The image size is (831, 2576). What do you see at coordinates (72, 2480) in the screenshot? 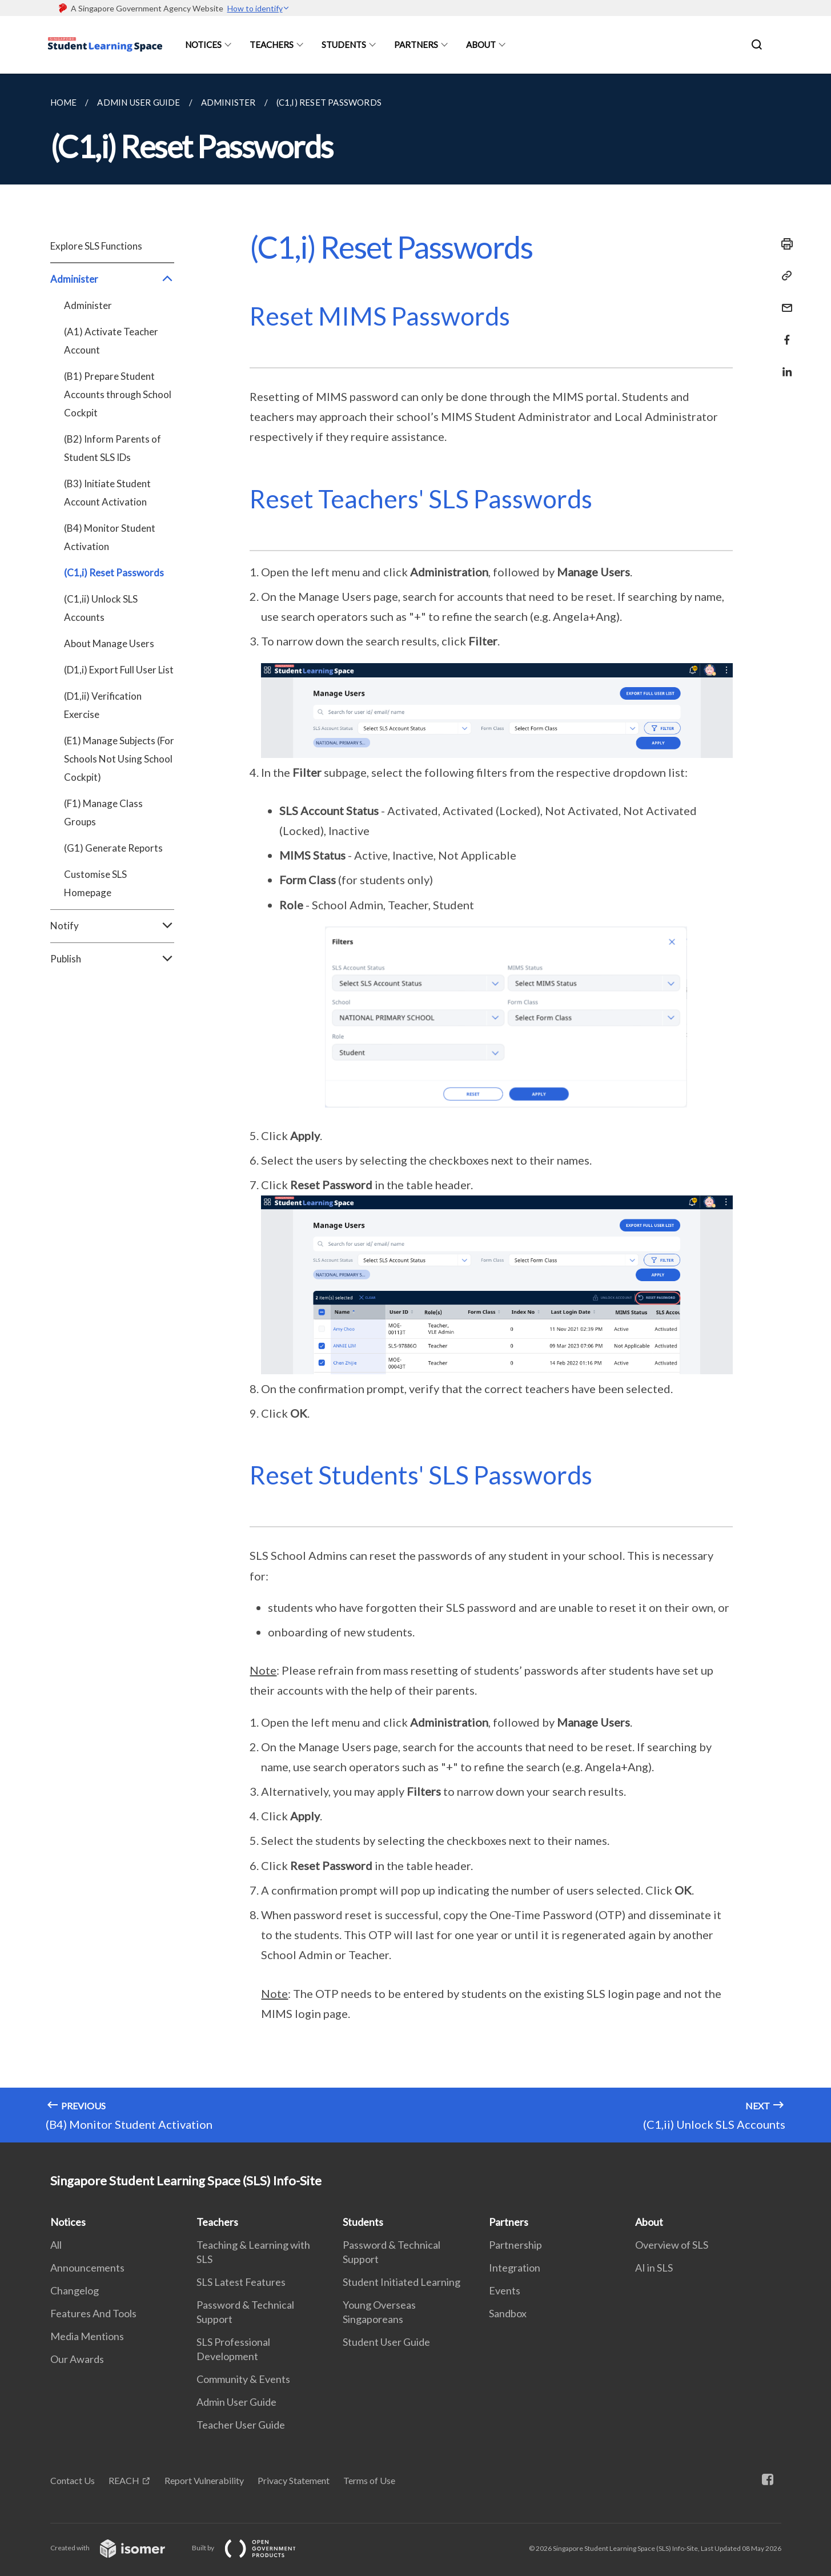
I see `Contact Us` at bounding box center [72, 2480].